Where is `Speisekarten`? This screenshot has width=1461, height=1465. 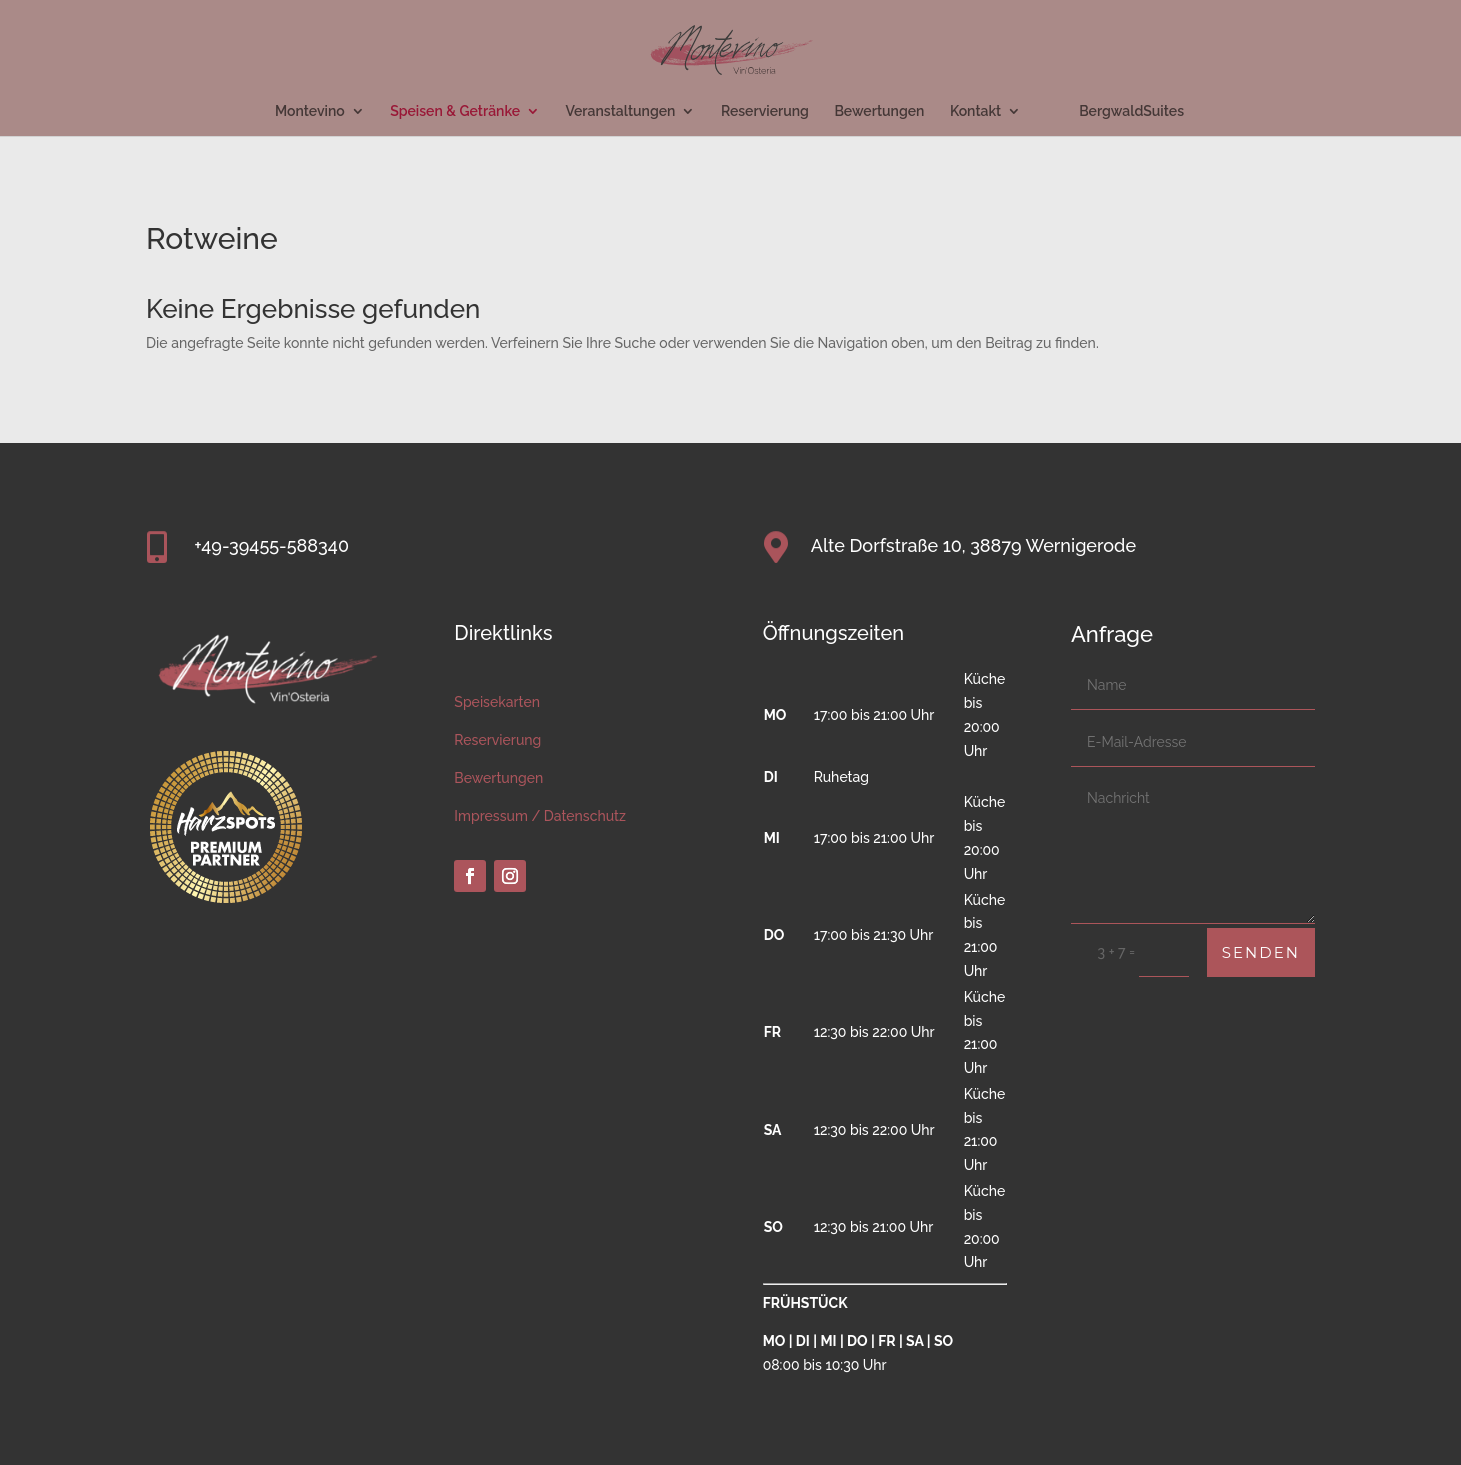 Speisekarten is located at coordinates (497, 702).